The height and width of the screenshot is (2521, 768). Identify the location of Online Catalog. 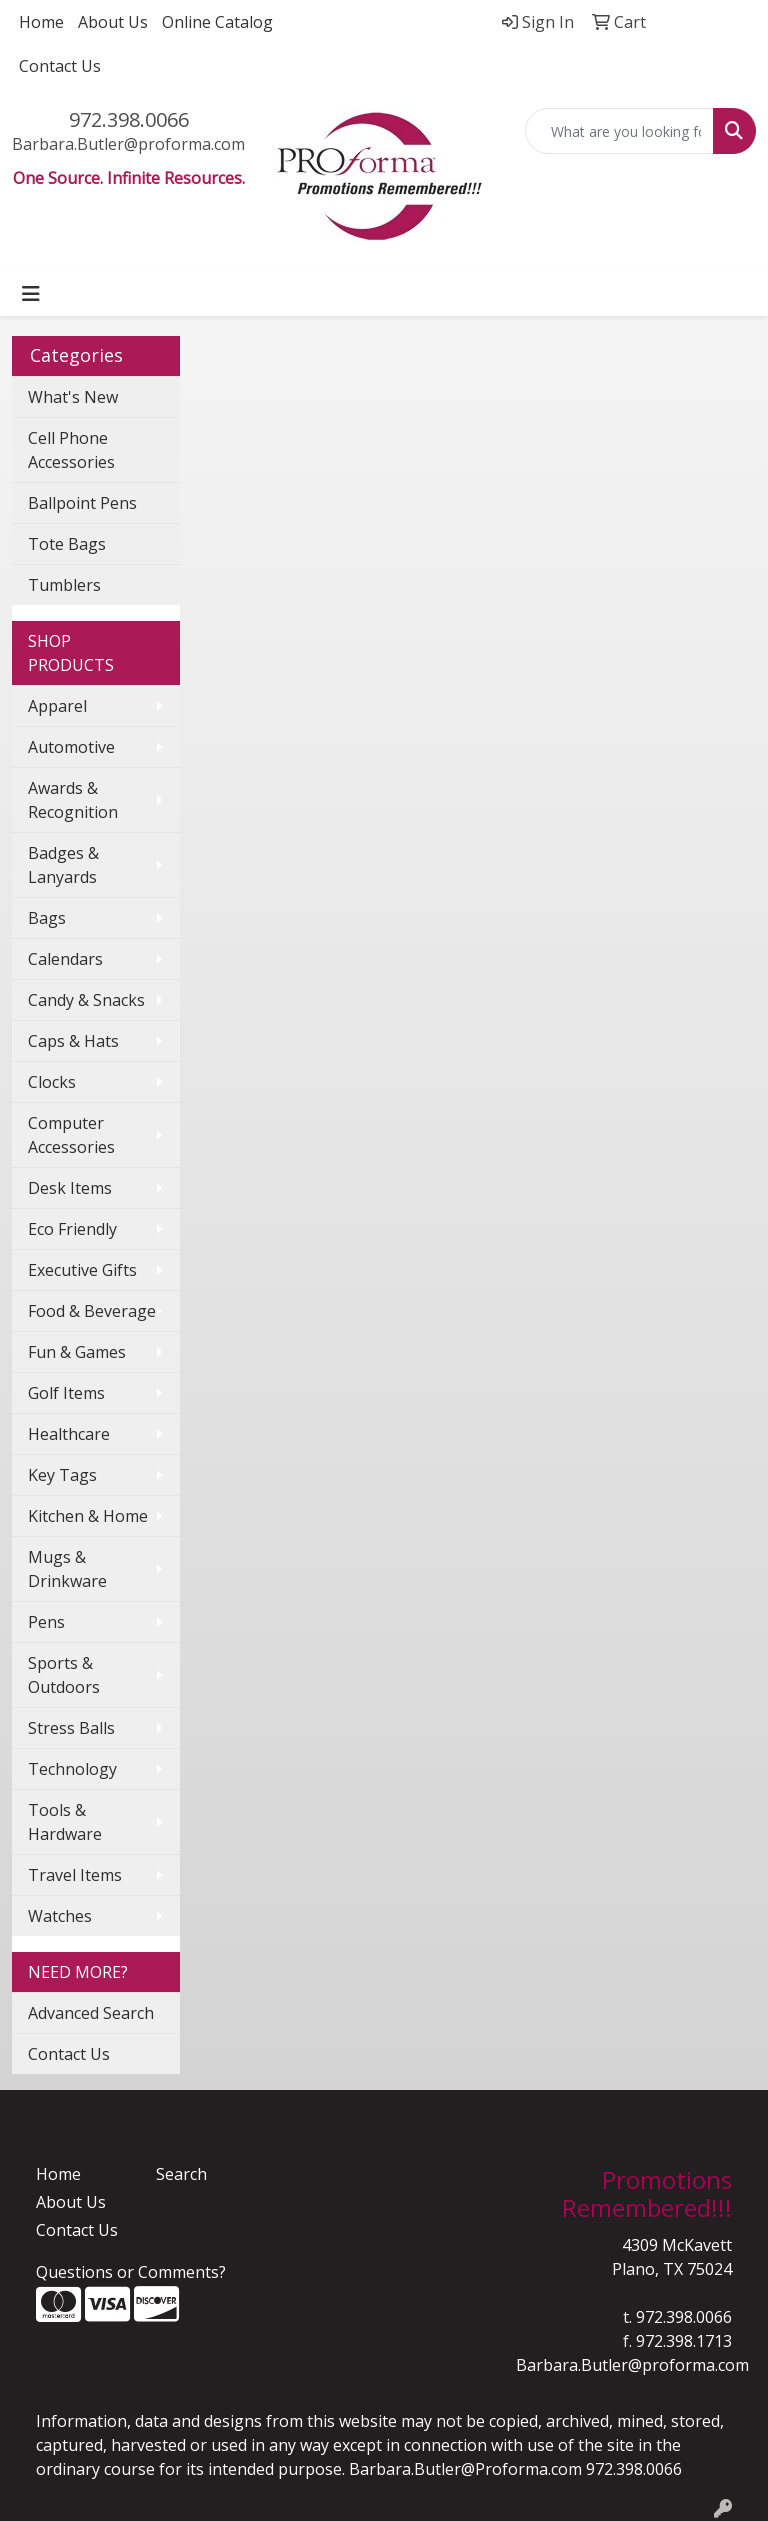
(217, 22).